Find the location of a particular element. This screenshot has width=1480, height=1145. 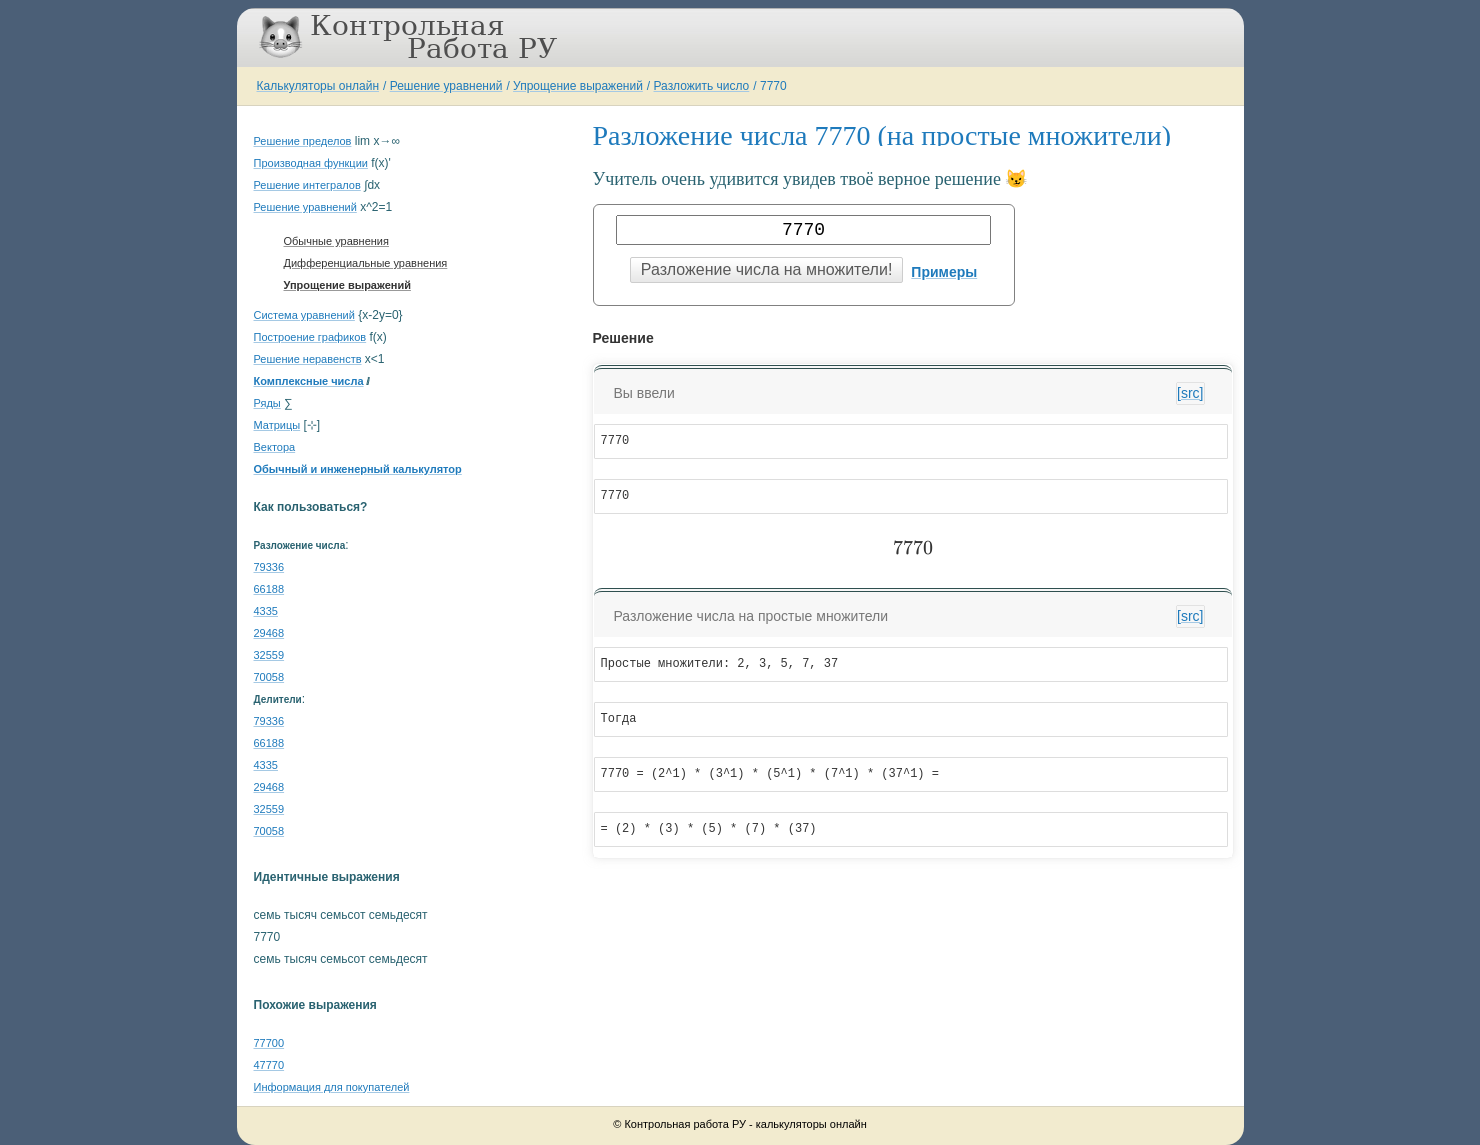

[src] is located at coordinates (1190, 393).